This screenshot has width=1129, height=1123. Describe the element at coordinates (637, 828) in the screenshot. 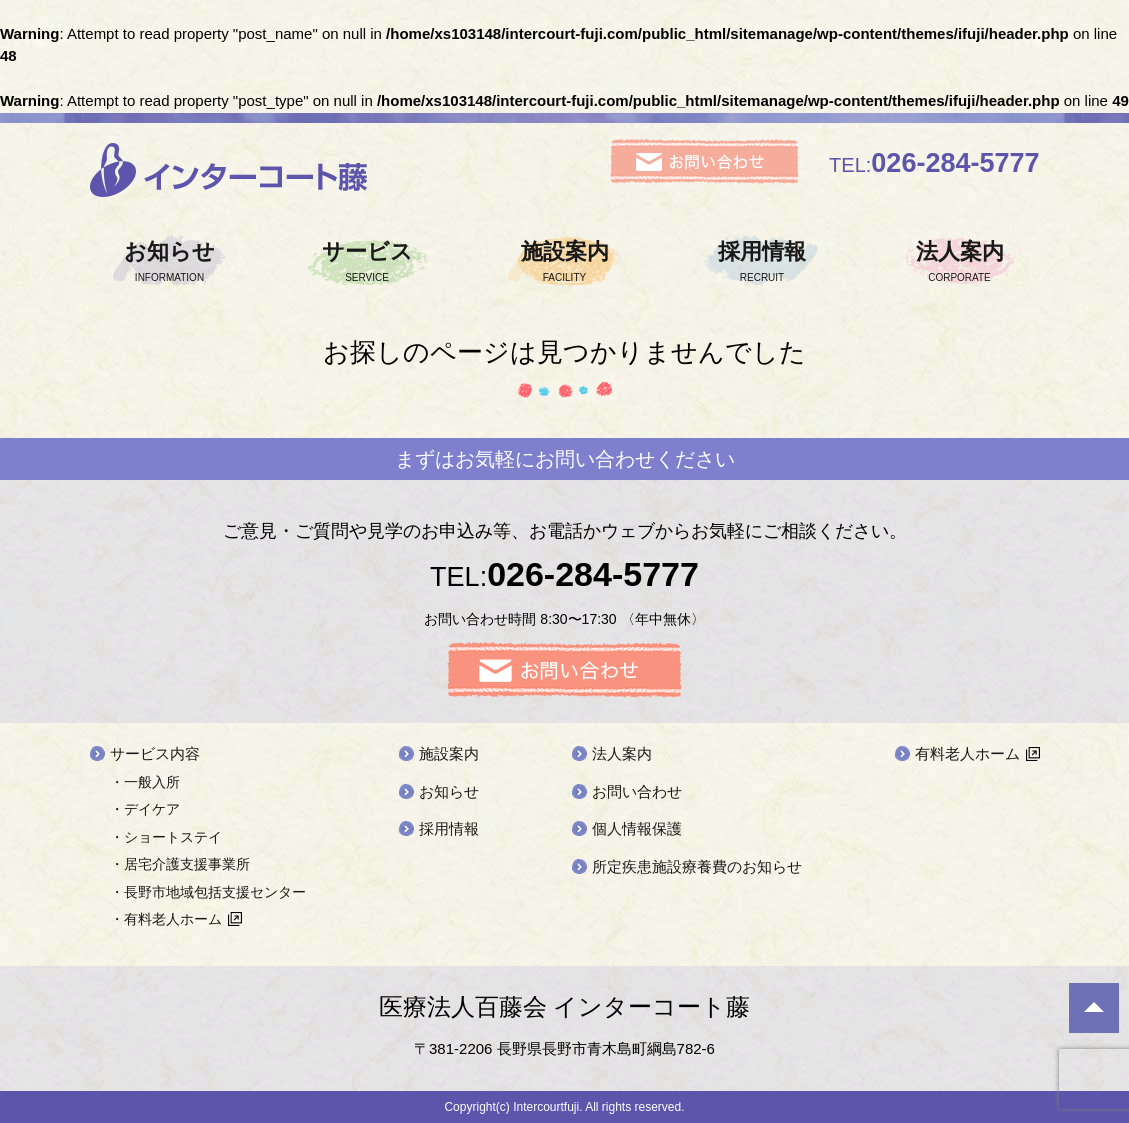

I see `個人情報保護` at that location.